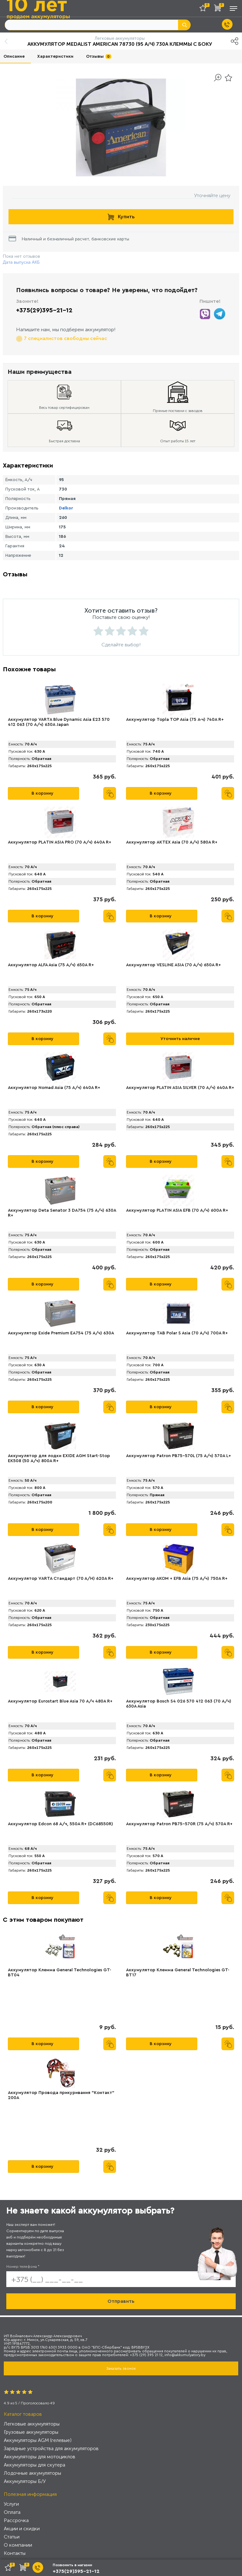 This screenshot has height=2576, width=242. Describe the element at coordinates (62, 1213) in the screenshot. I see `Аккумулятор Deta Senator 3 DA754 (75 А/ч) 630A R+` at that location.